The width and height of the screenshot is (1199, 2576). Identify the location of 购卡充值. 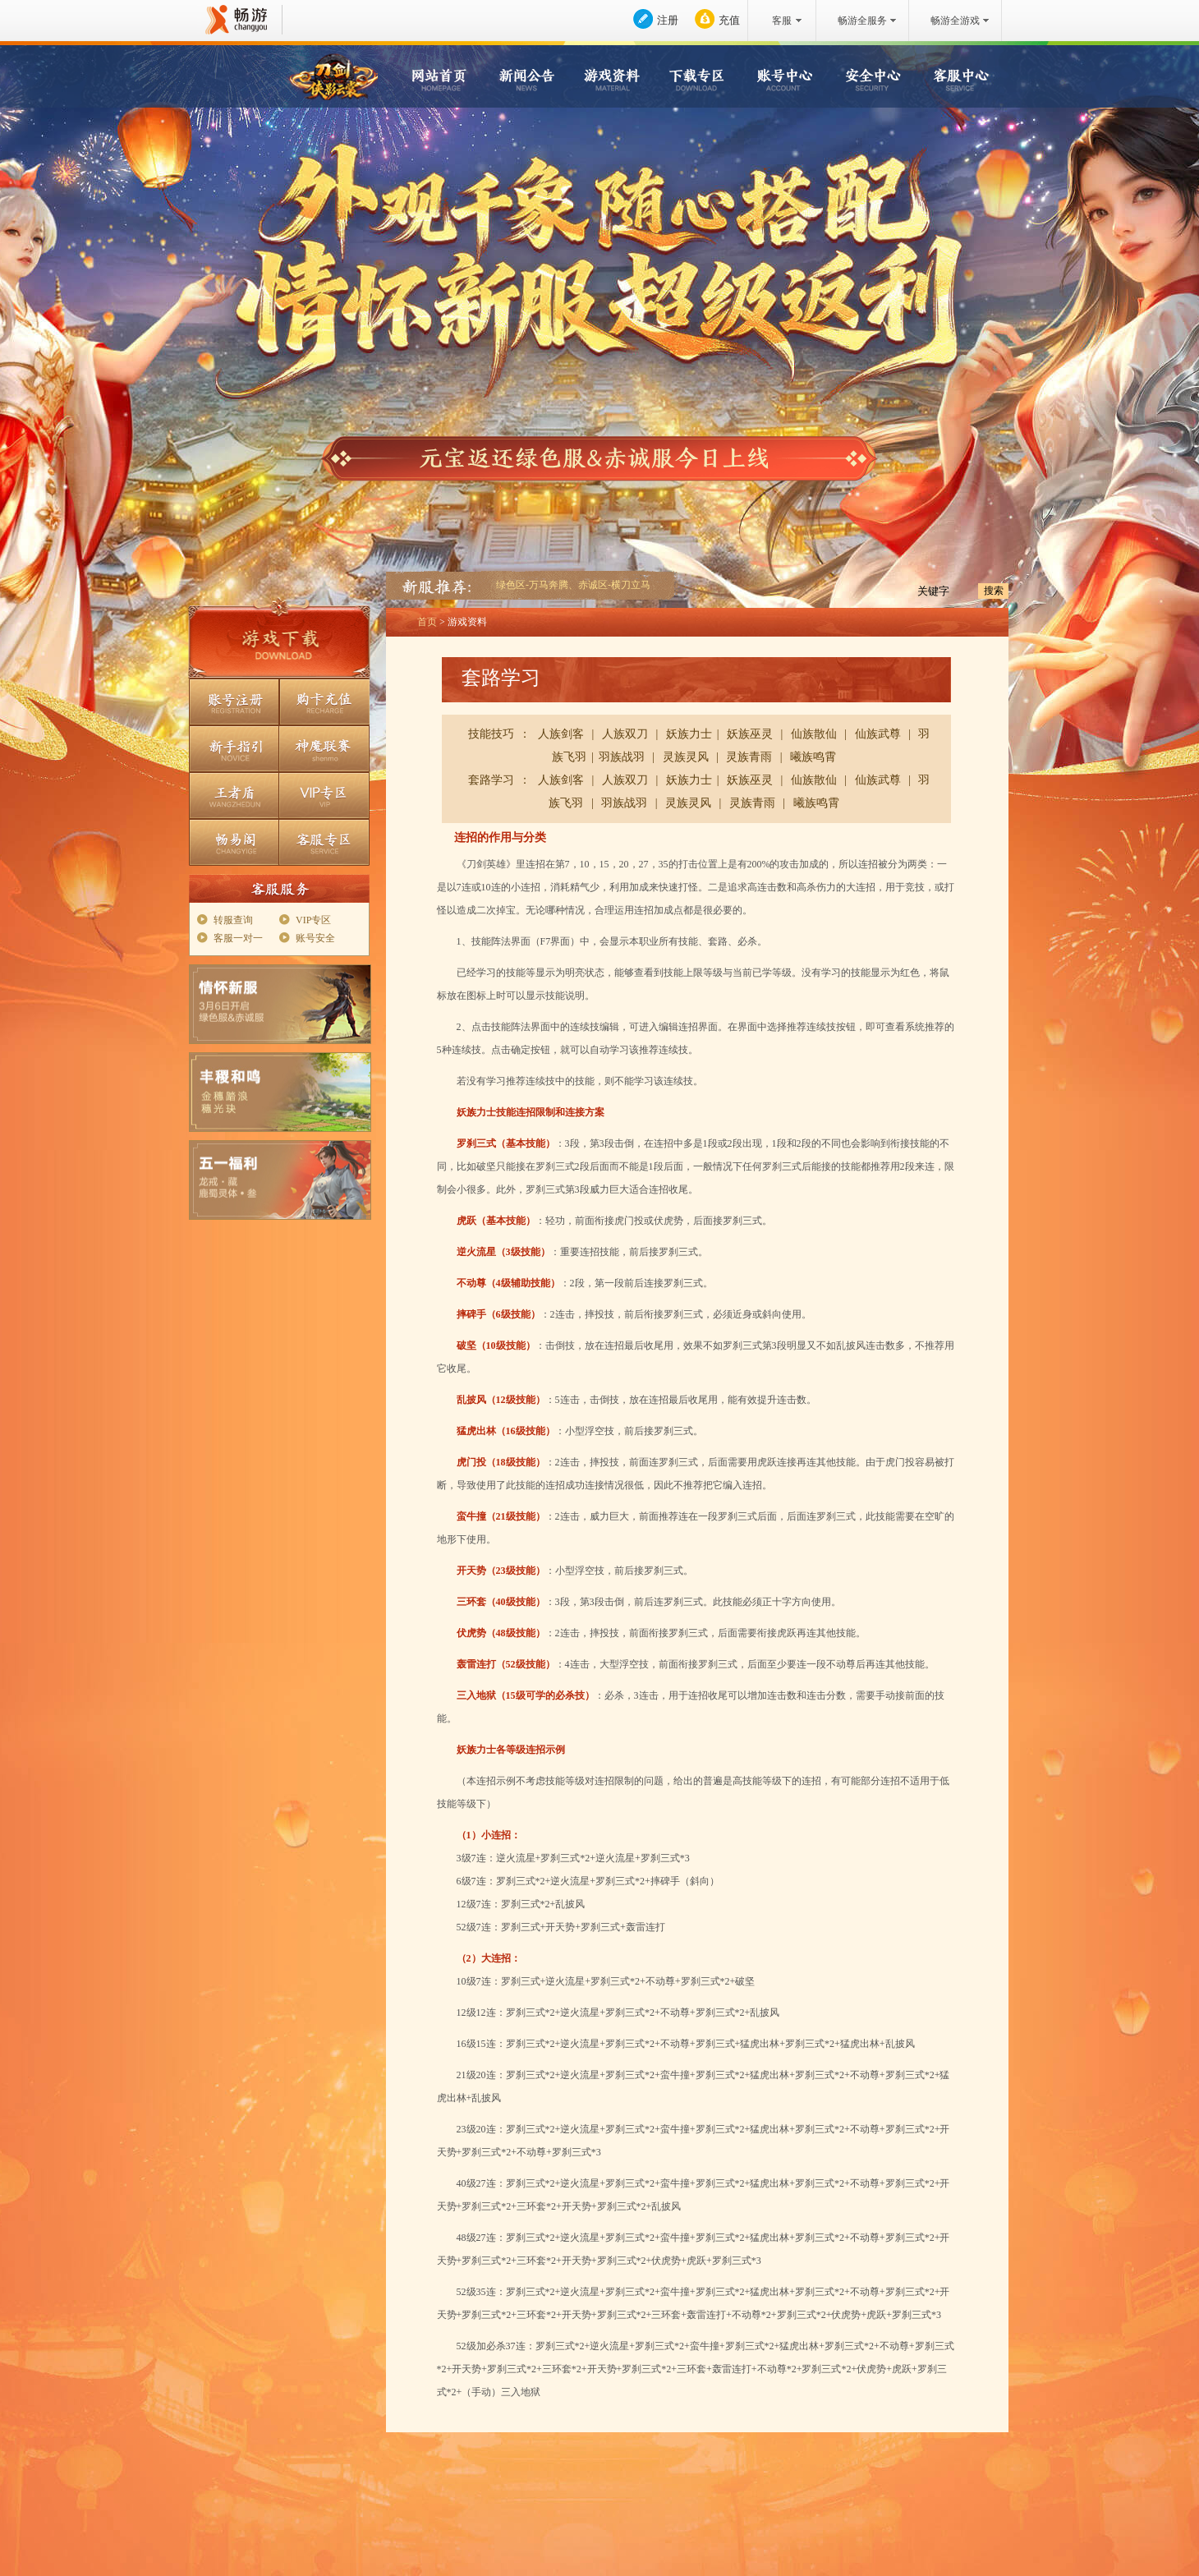
(324, 701).